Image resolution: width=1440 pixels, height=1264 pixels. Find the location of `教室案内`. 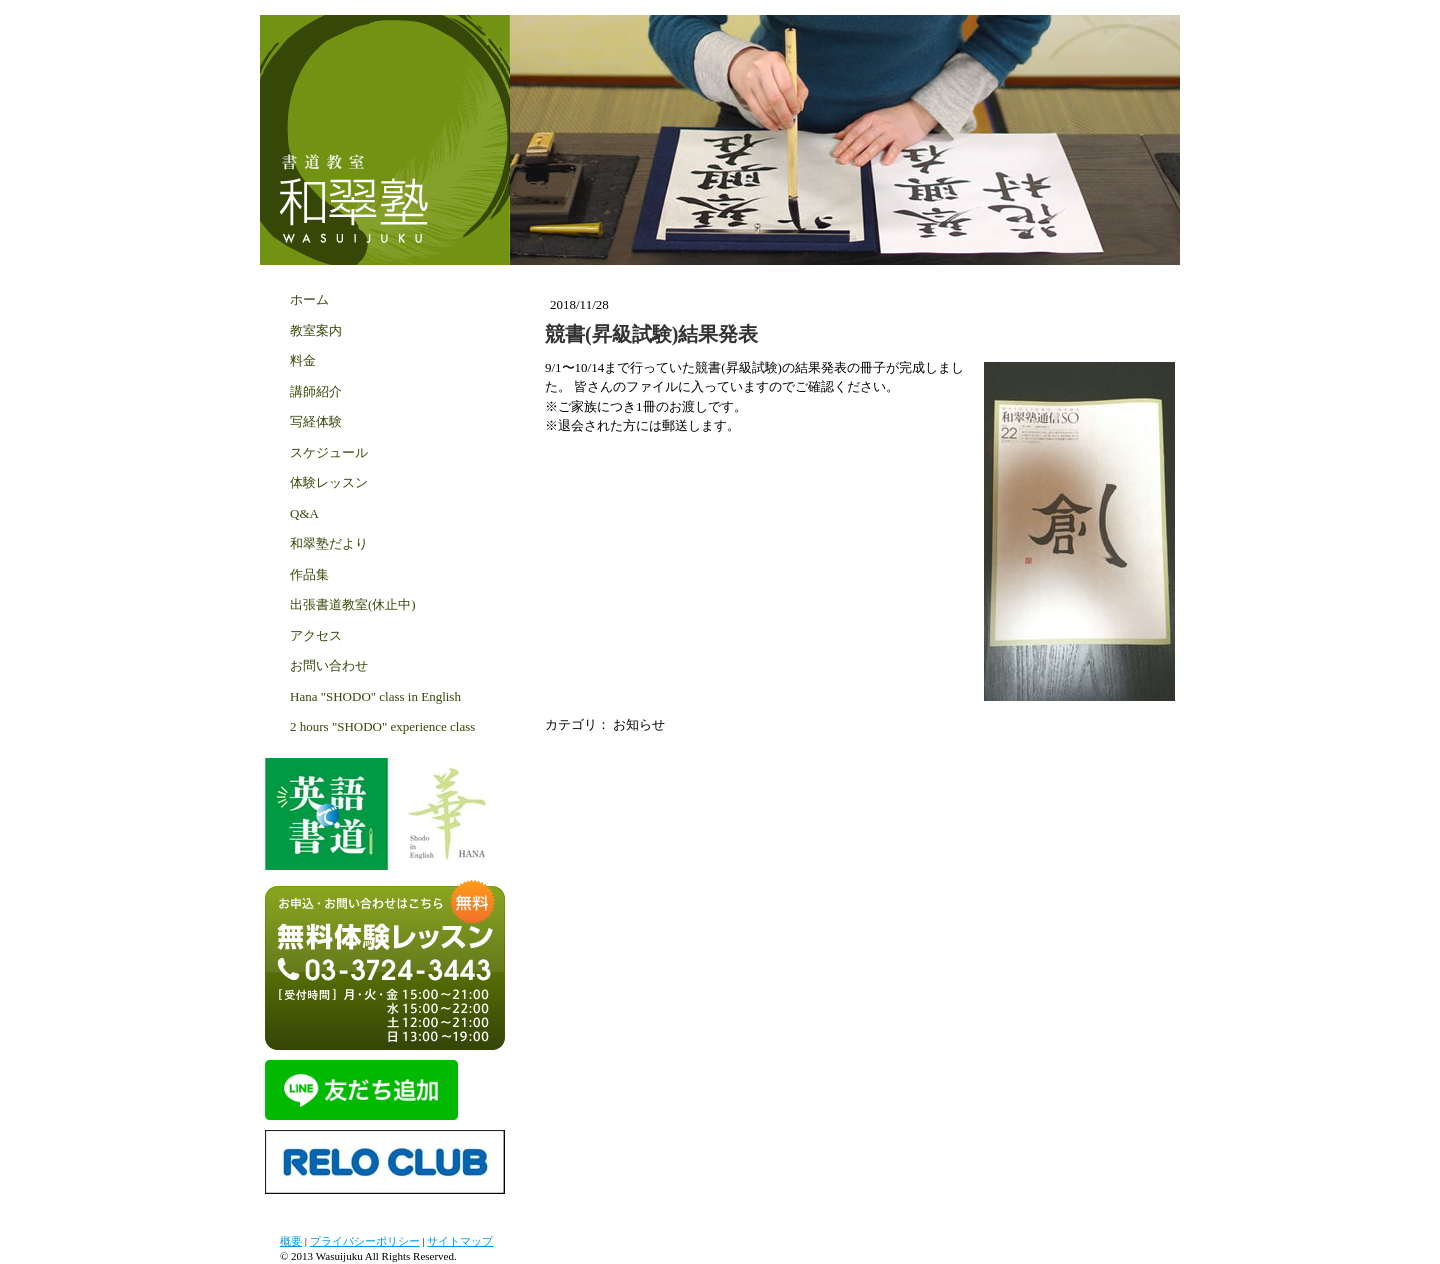

教室案内 is located at coordinates (316, 330).